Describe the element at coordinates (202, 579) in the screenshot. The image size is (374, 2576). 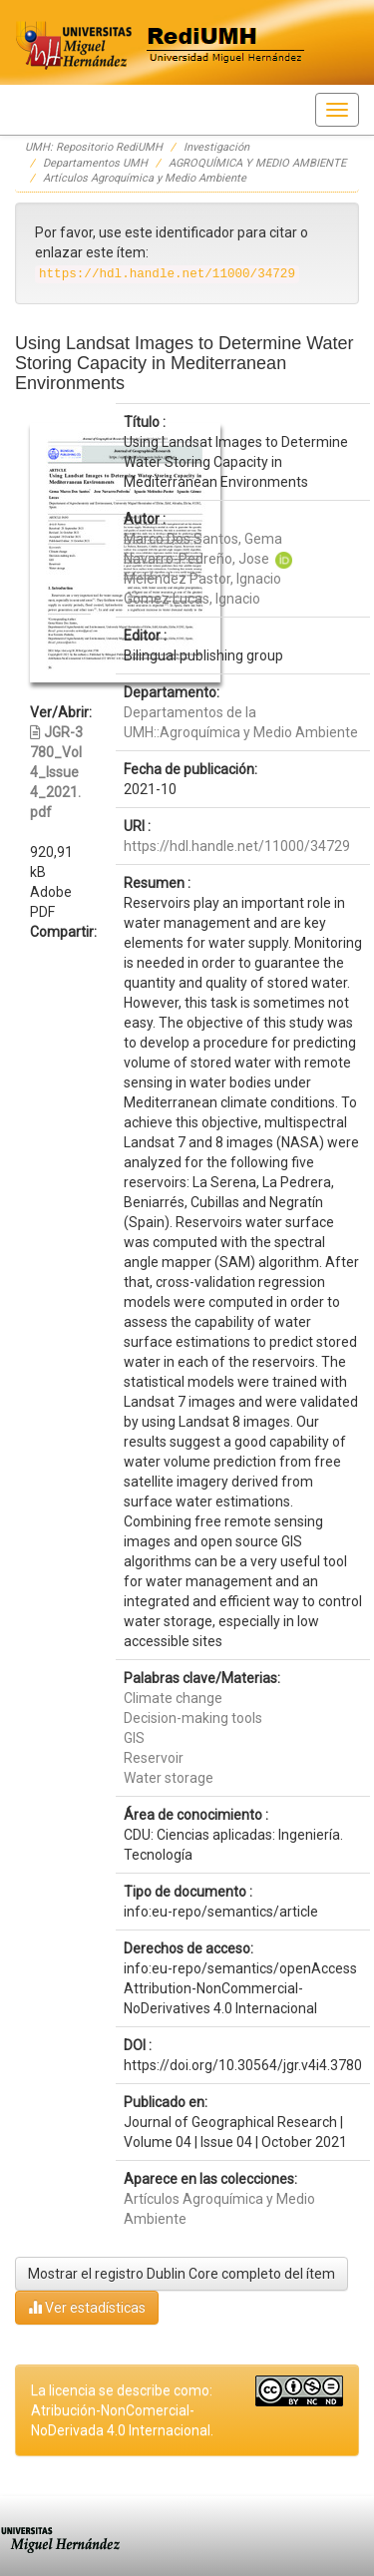
I see `Meléndez Pastor, Ignacio` at that location.